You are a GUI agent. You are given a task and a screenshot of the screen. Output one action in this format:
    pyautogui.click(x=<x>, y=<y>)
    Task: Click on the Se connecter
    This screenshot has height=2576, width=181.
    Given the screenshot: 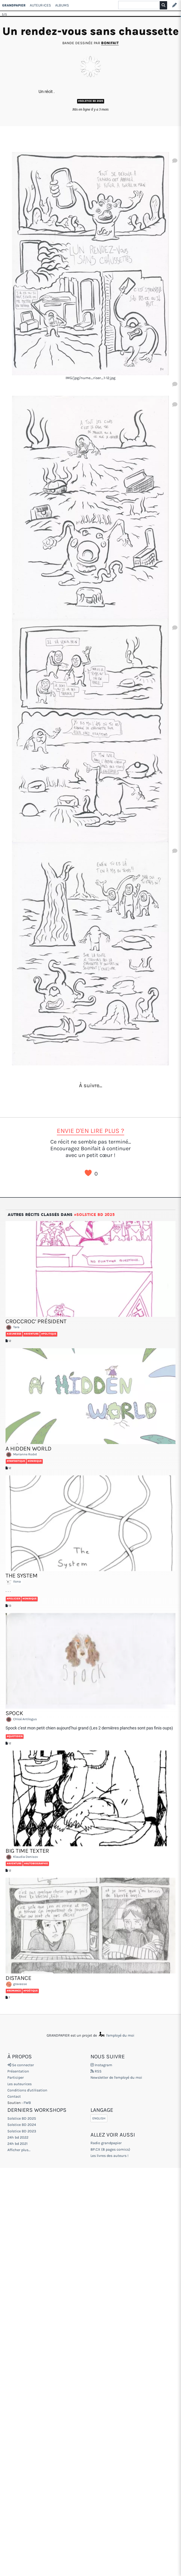 What is the action you would take?
    pyautogui.click(x=20, y=2065)
    